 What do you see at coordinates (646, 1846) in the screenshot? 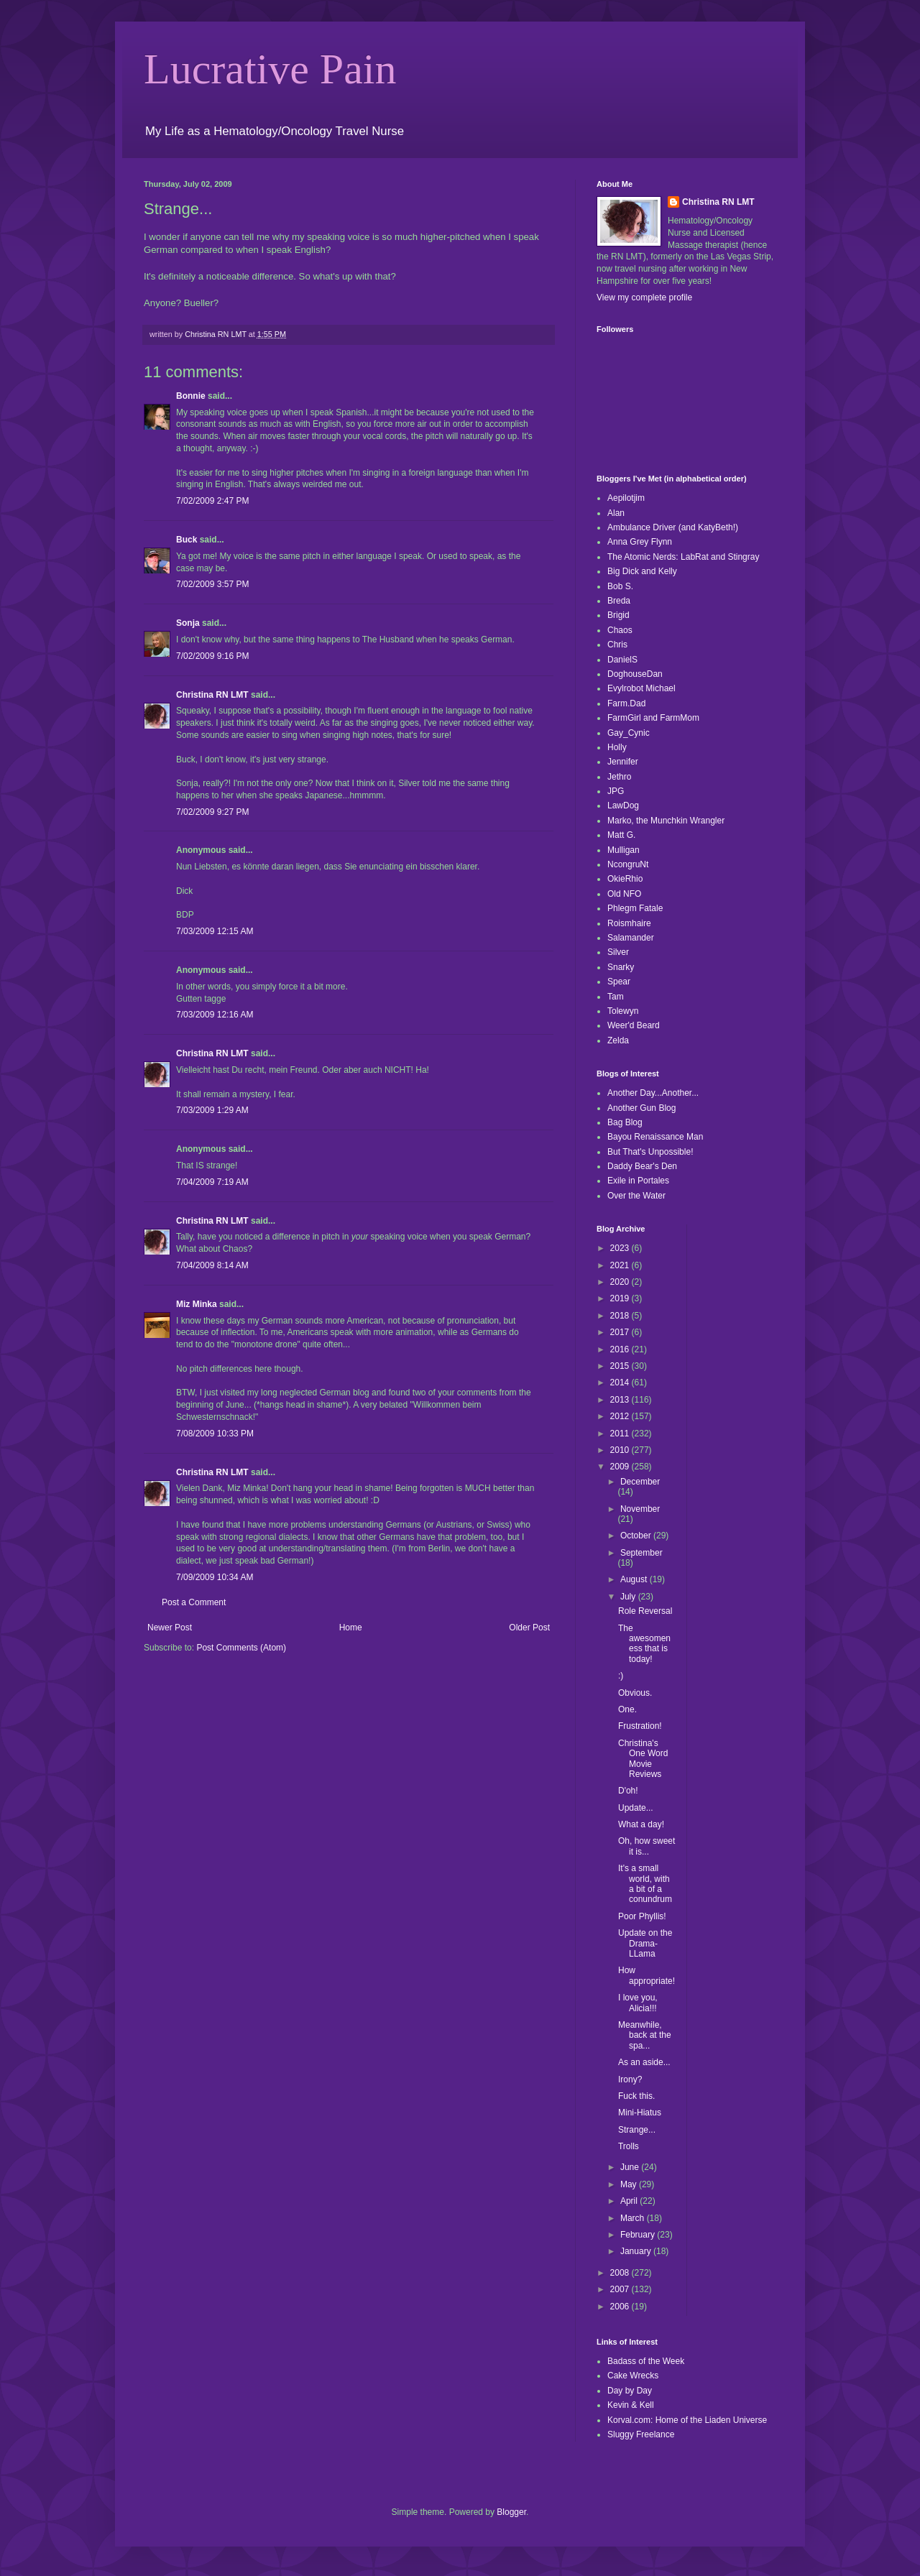
I see `Oh, how sweet it is...` at bounding box center [646, 1846].